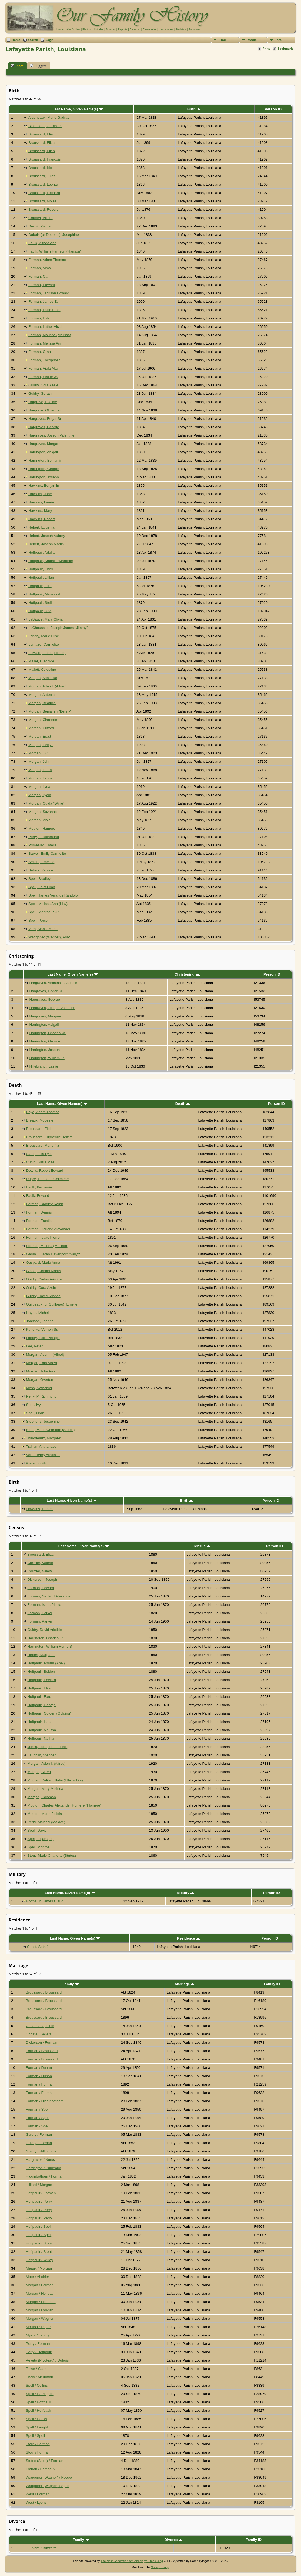 Image resolution: width=301 pixels, height=2576 pixels. Describe the element at coordinates (45, 343) in the screenshot. I see `Forman, Melissa Ann` at that location.